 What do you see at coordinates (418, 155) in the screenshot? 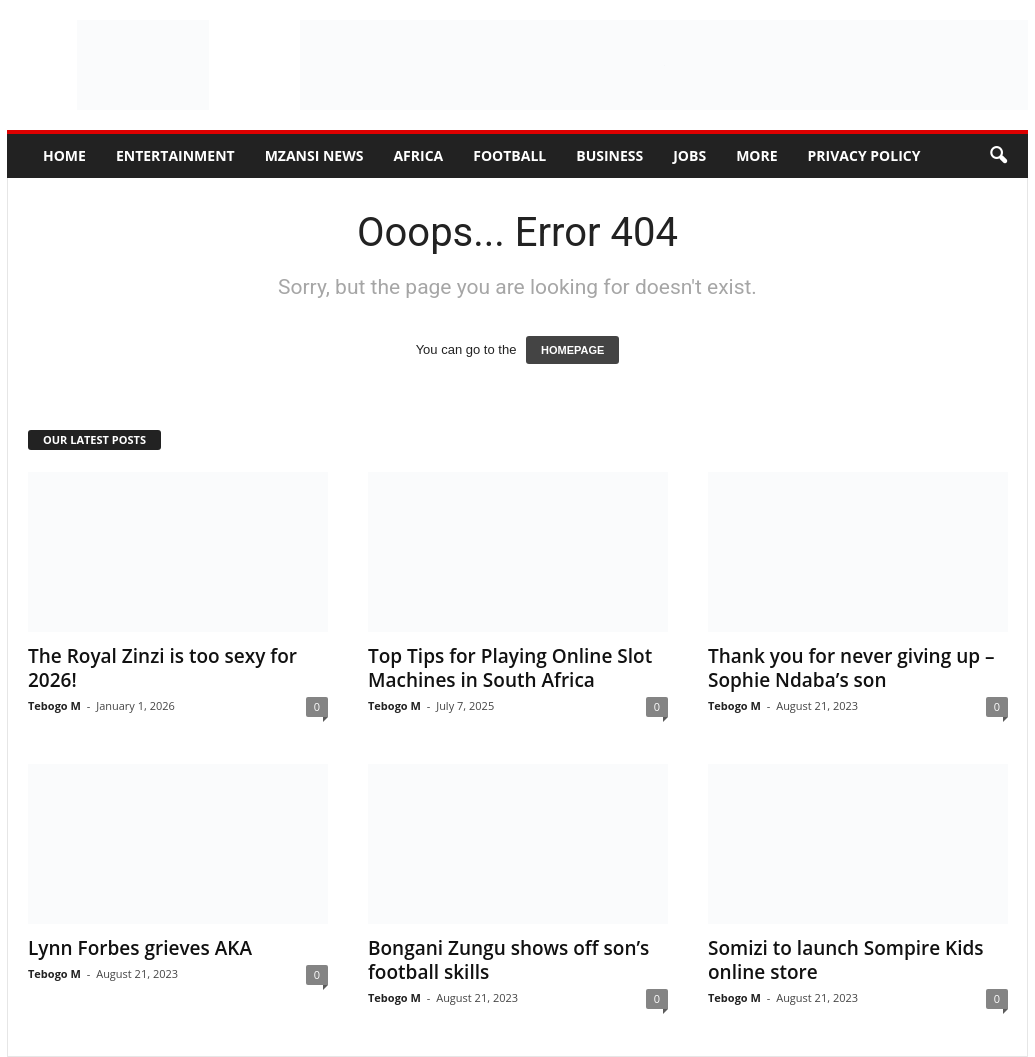
I see `Africa` at bounding box center [418, 155].